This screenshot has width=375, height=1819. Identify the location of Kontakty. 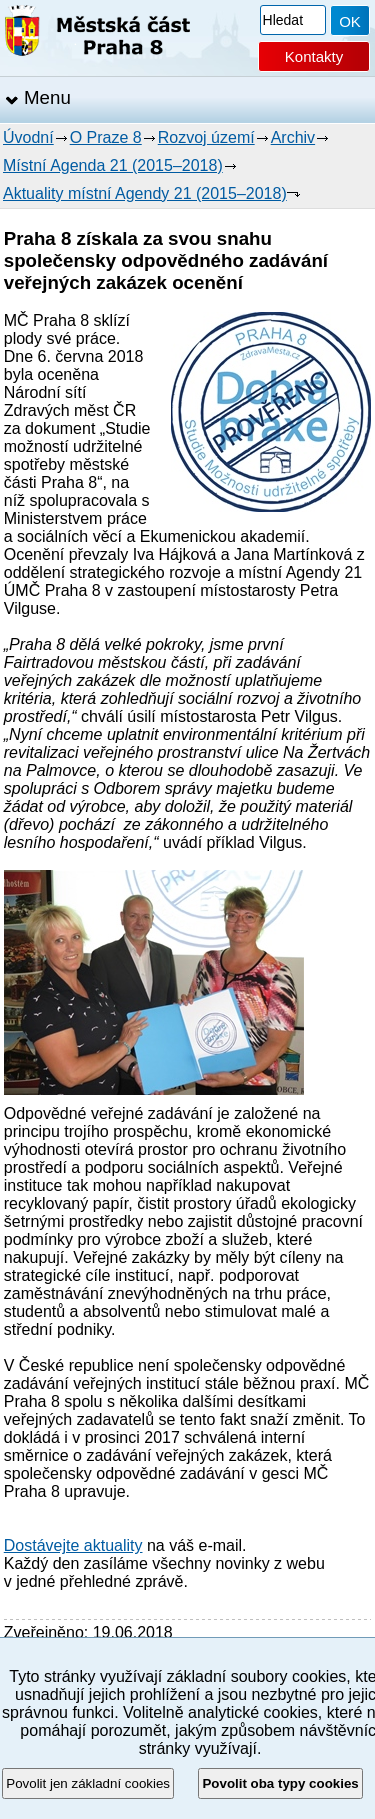
(314, 56).